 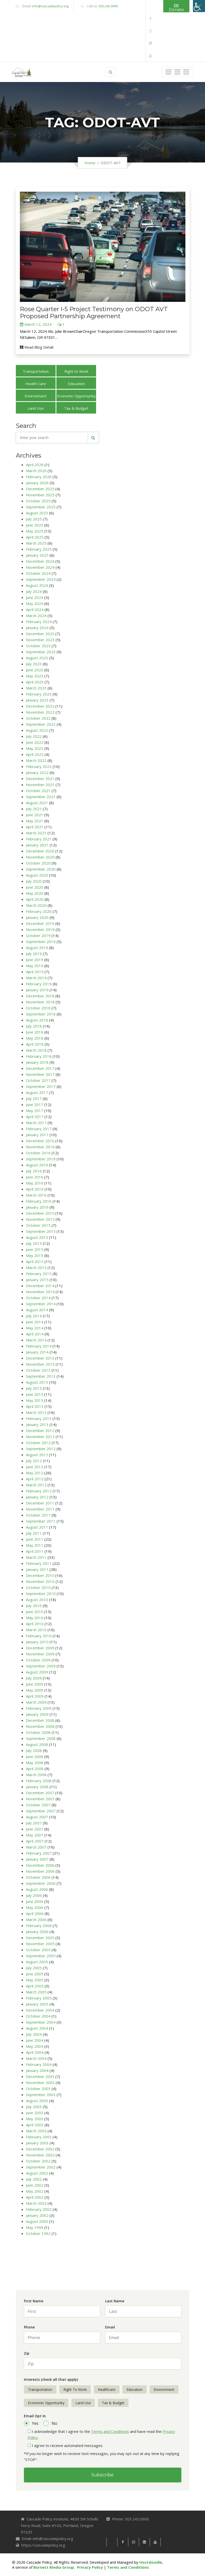 I want to click on September 2020, so click(x=41, y=869).